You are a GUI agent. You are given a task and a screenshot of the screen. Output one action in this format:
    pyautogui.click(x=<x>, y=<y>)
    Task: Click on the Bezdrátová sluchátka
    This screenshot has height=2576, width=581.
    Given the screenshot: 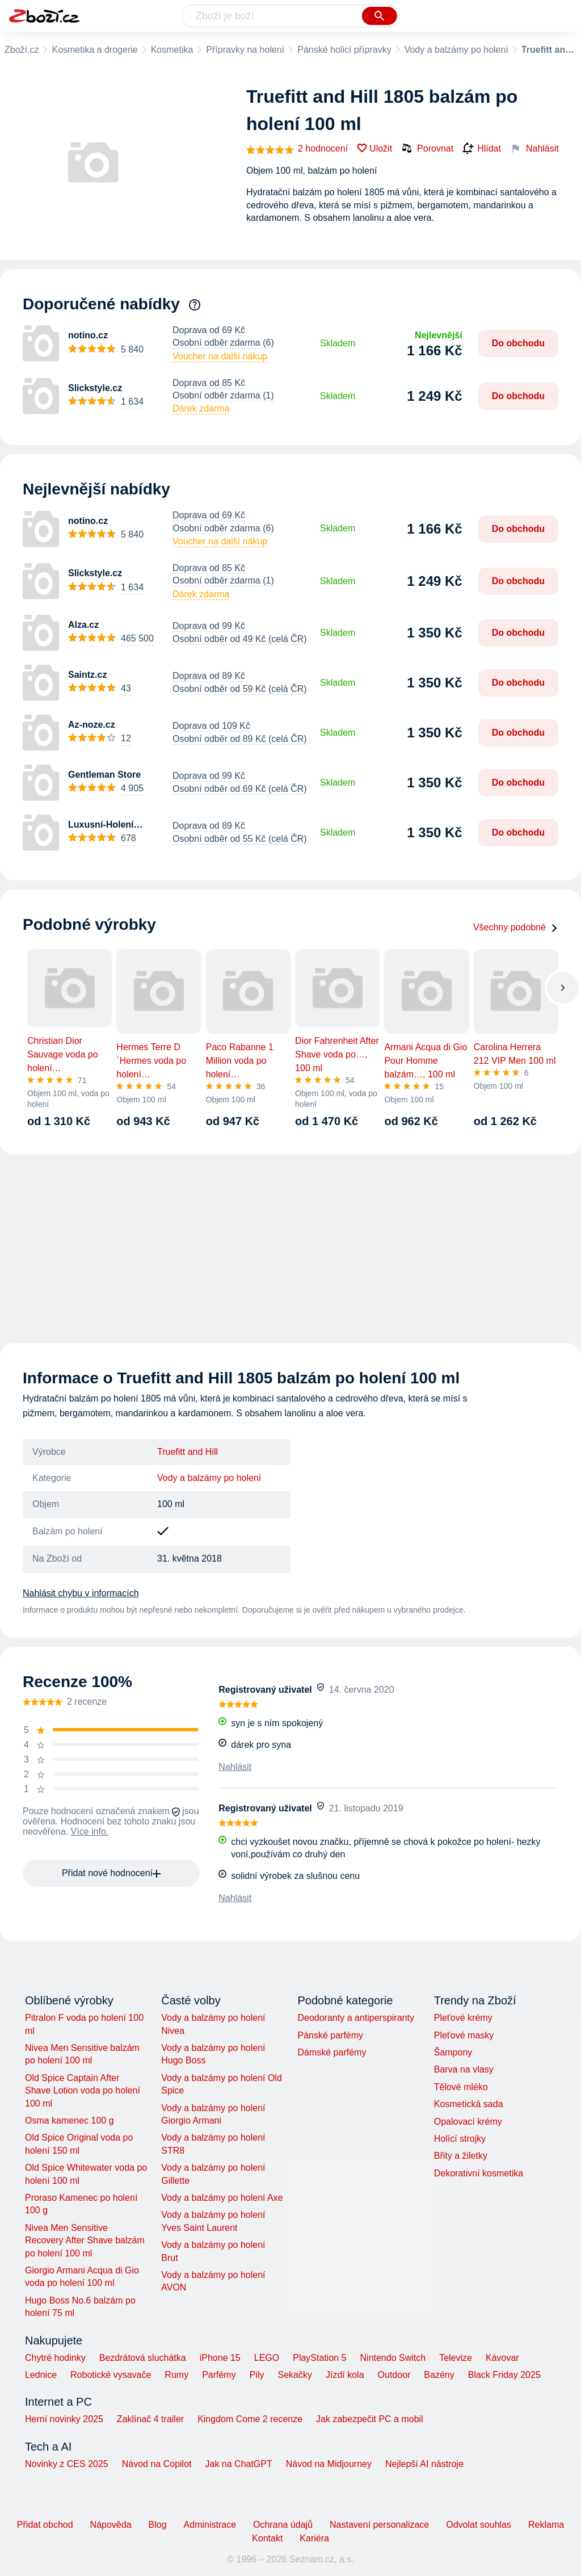 What is the action you would take?
    pyautogui.click(x=142, y=2358)
    